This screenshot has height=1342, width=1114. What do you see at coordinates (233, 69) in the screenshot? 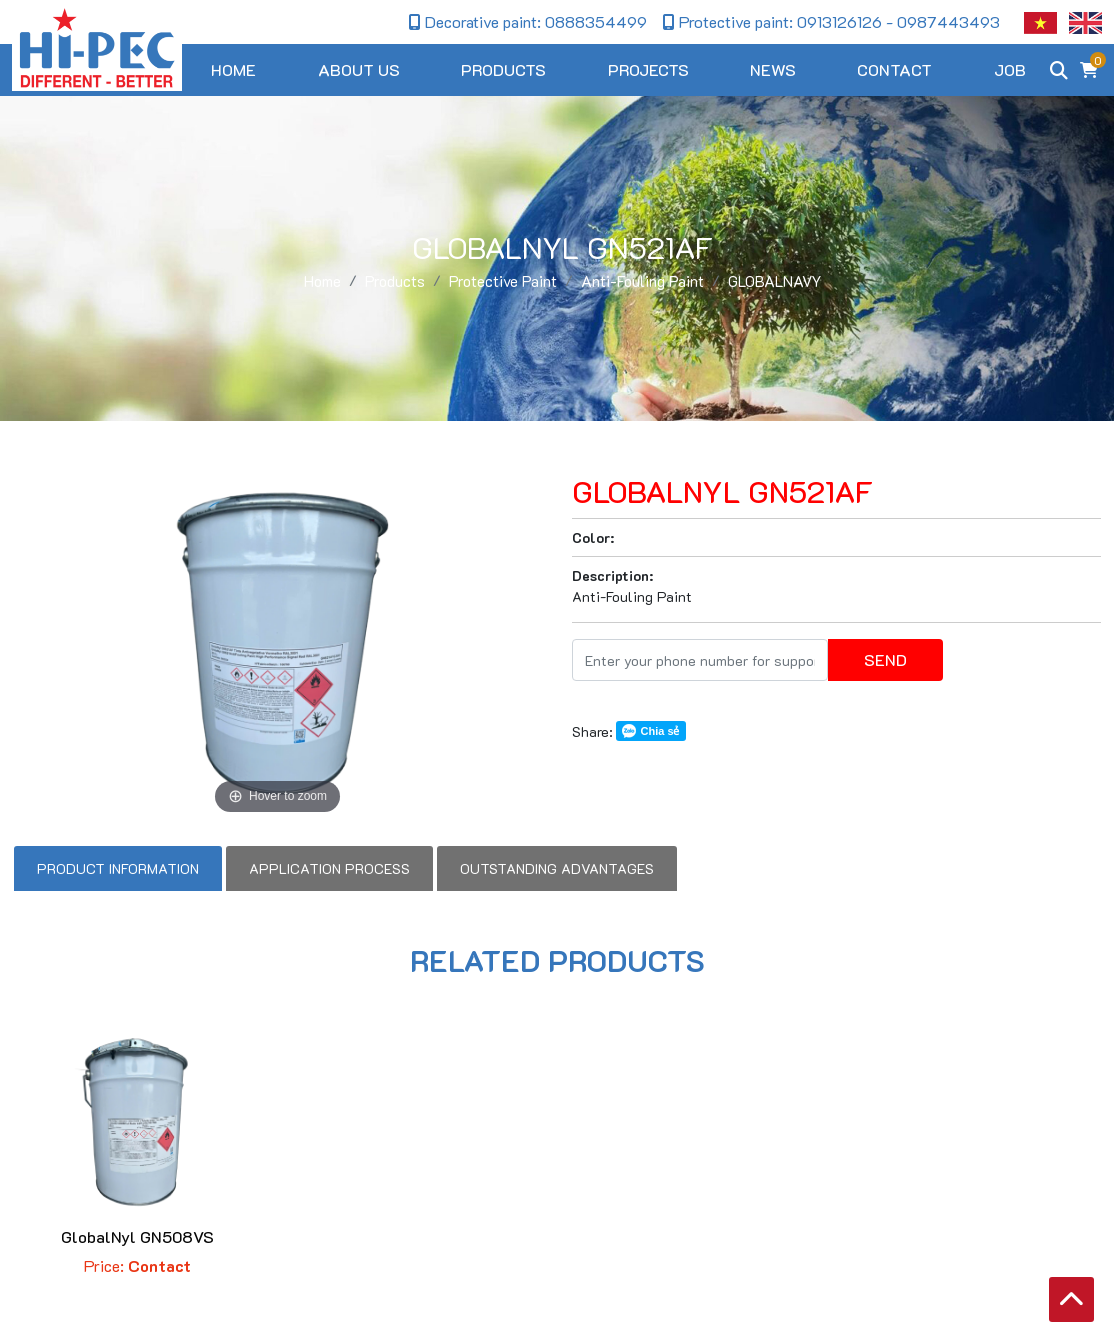
I see `Home` at bounding box center [233, 69].